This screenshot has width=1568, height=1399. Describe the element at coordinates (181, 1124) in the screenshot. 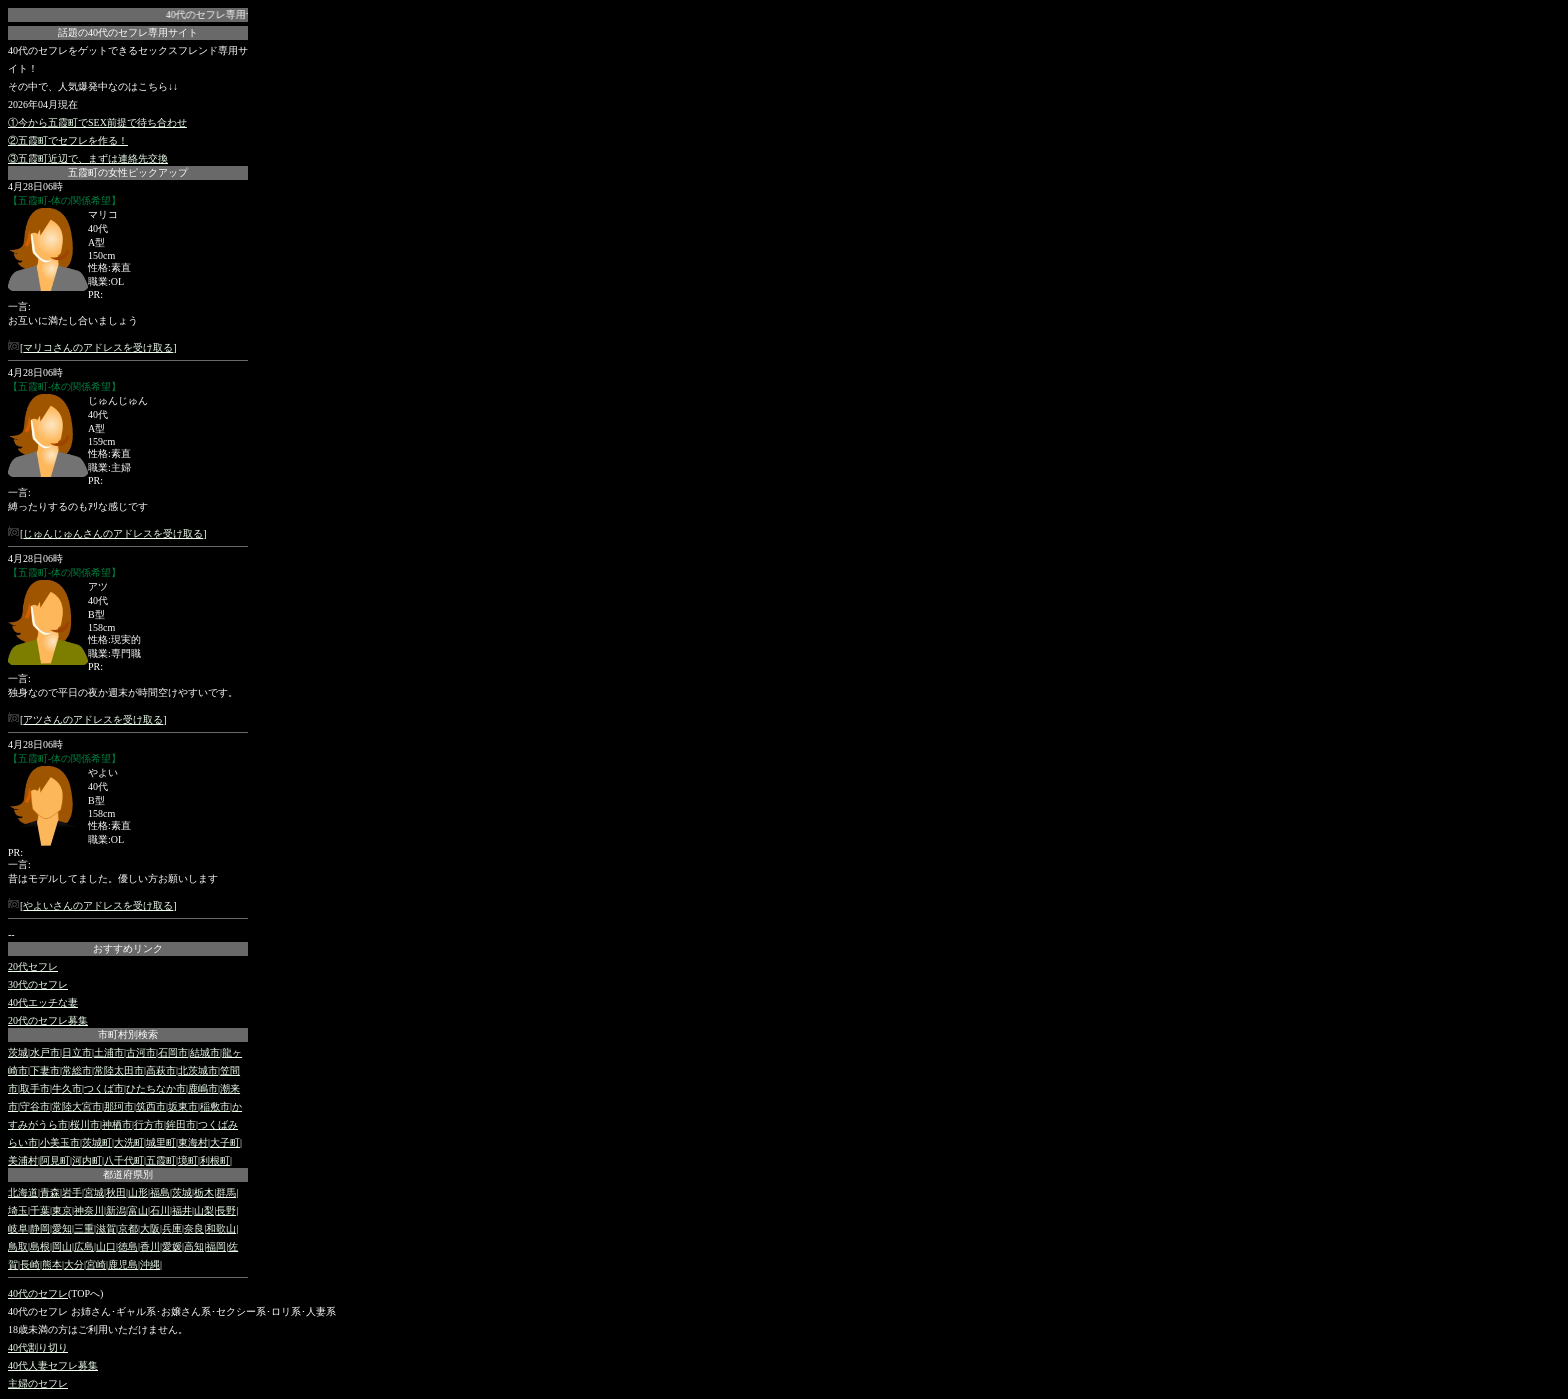

I see `鉾田市` at that location.